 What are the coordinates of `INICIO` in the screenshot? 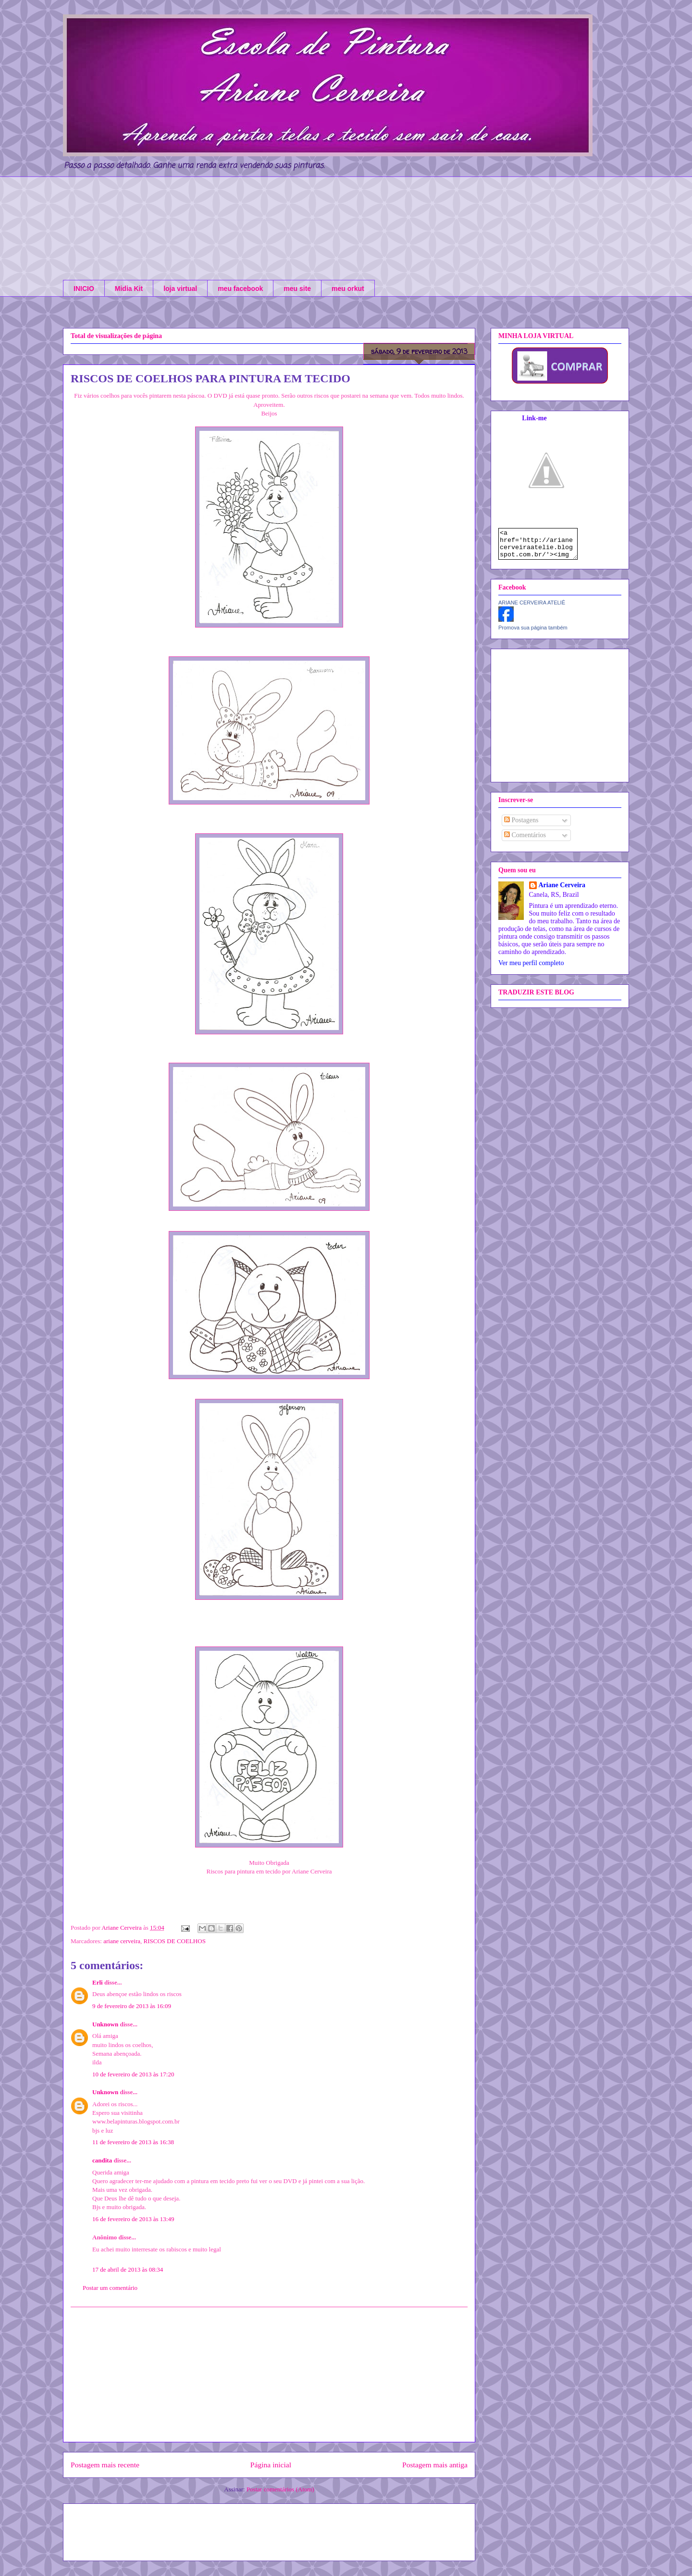 It's located at (84, 288).